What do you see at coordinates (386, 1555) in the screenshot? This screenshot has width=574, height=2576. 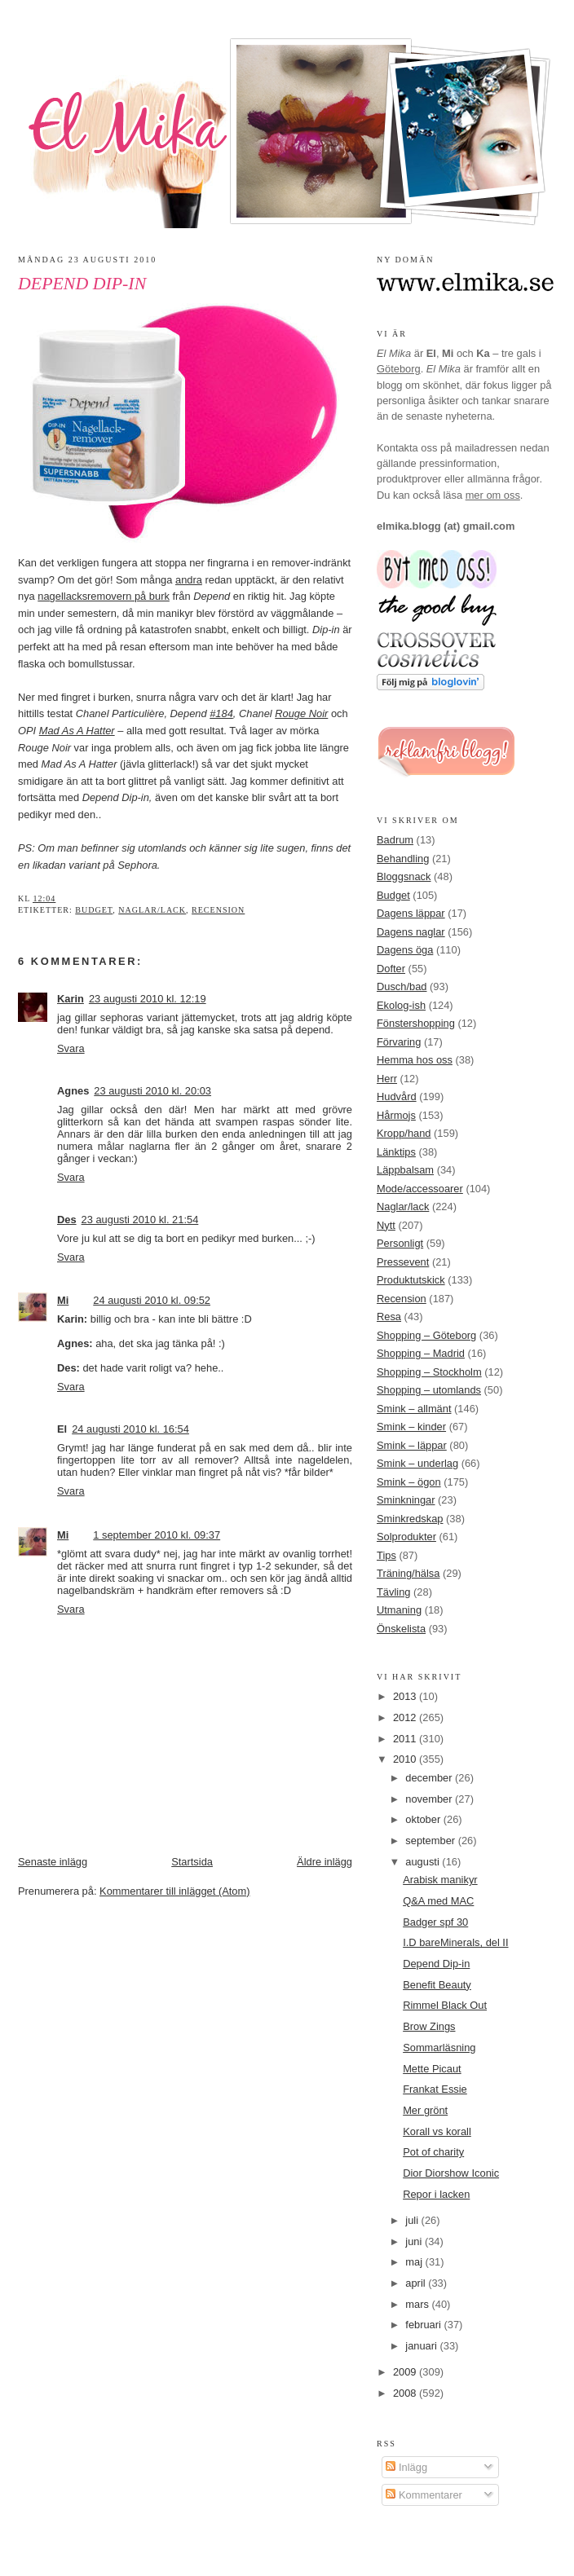 I see `Tips` at bounding box center [386, 1555].